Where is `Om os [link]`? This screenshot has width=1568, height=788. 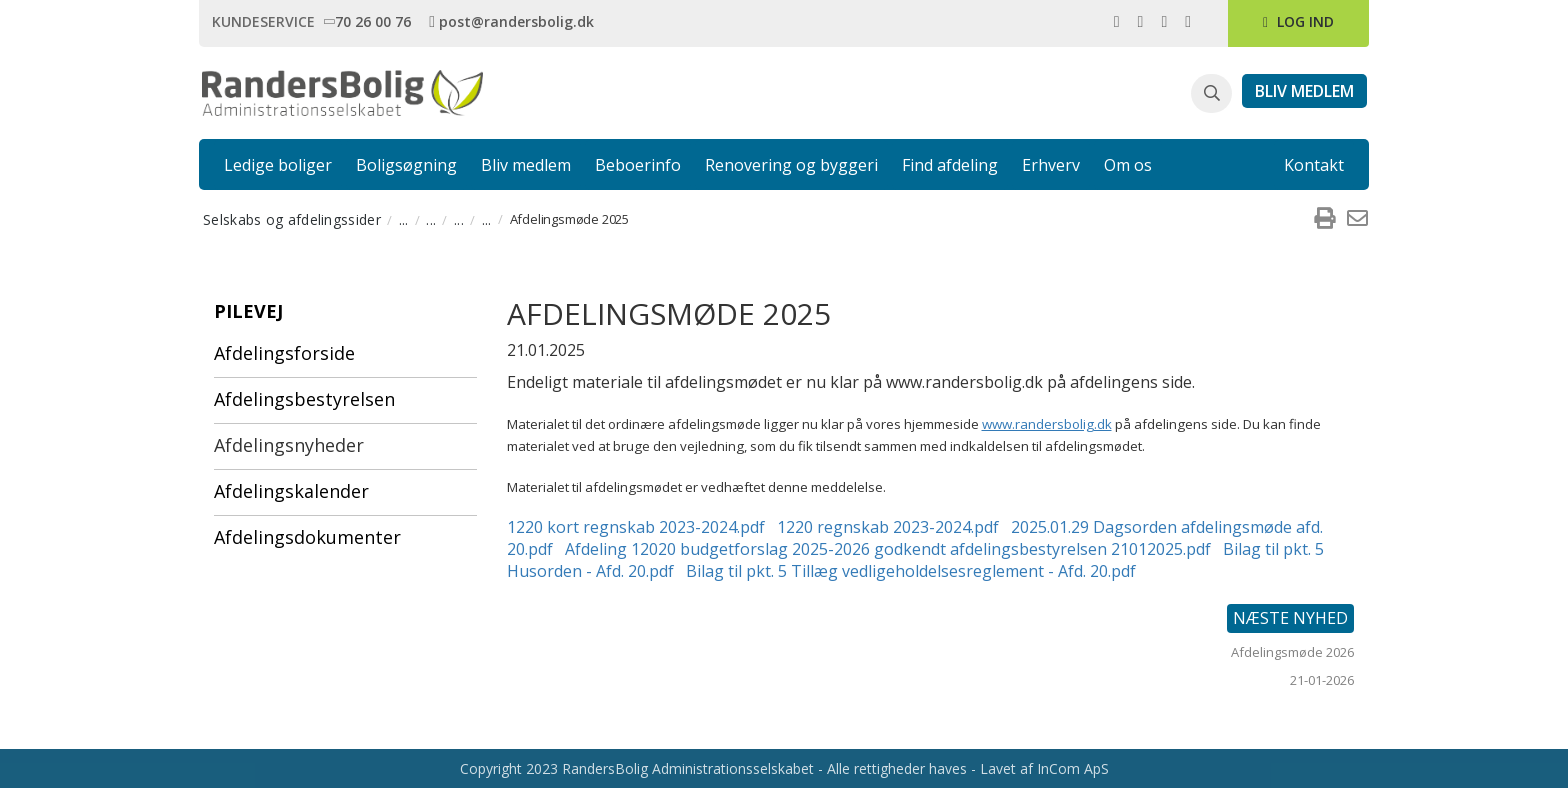 Om os [link] is located at coordinates (1128, 165).